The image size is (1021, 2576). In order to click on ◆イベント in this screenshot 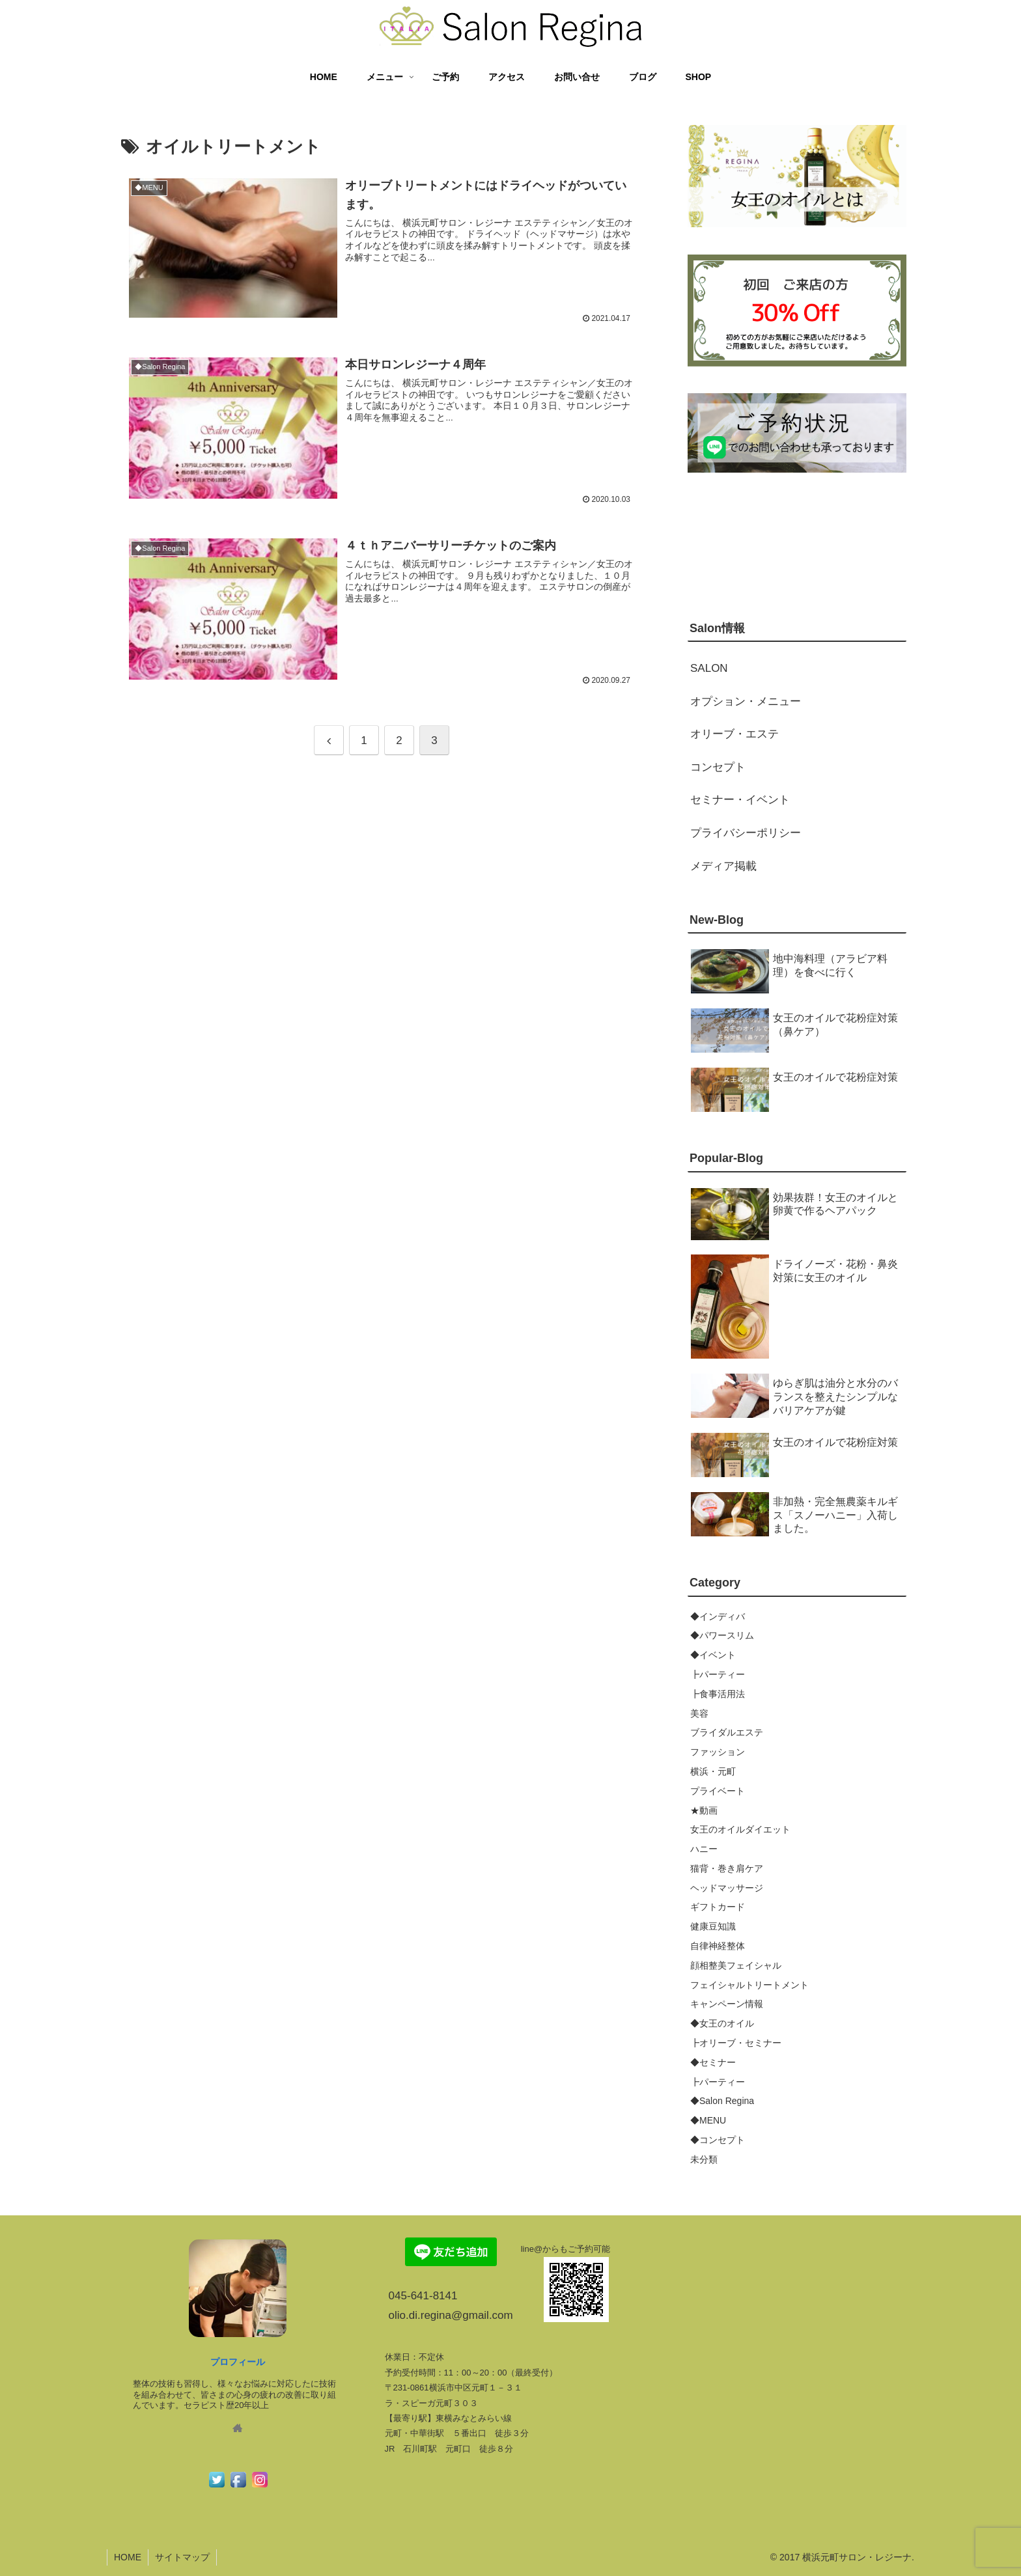, I will do `click(713, 1655)`.